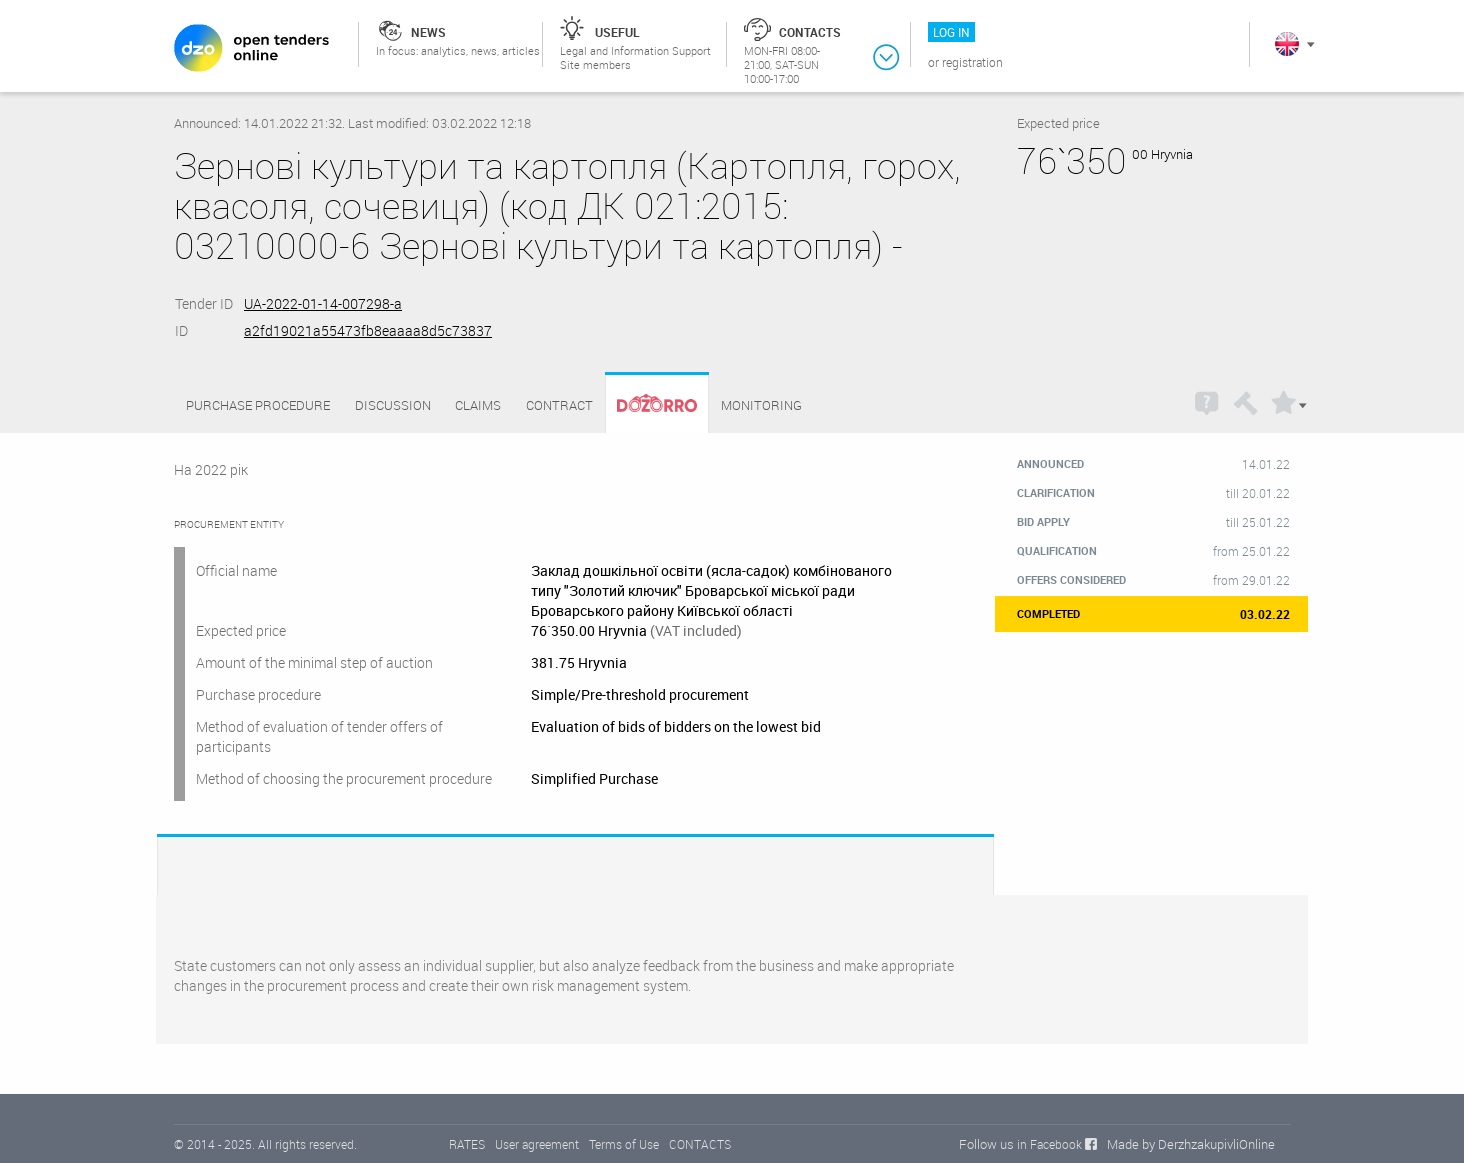 Image resolution: width=1464 pixels, height=1163 pixels. I want to click on RATES, so click(467, 1144).